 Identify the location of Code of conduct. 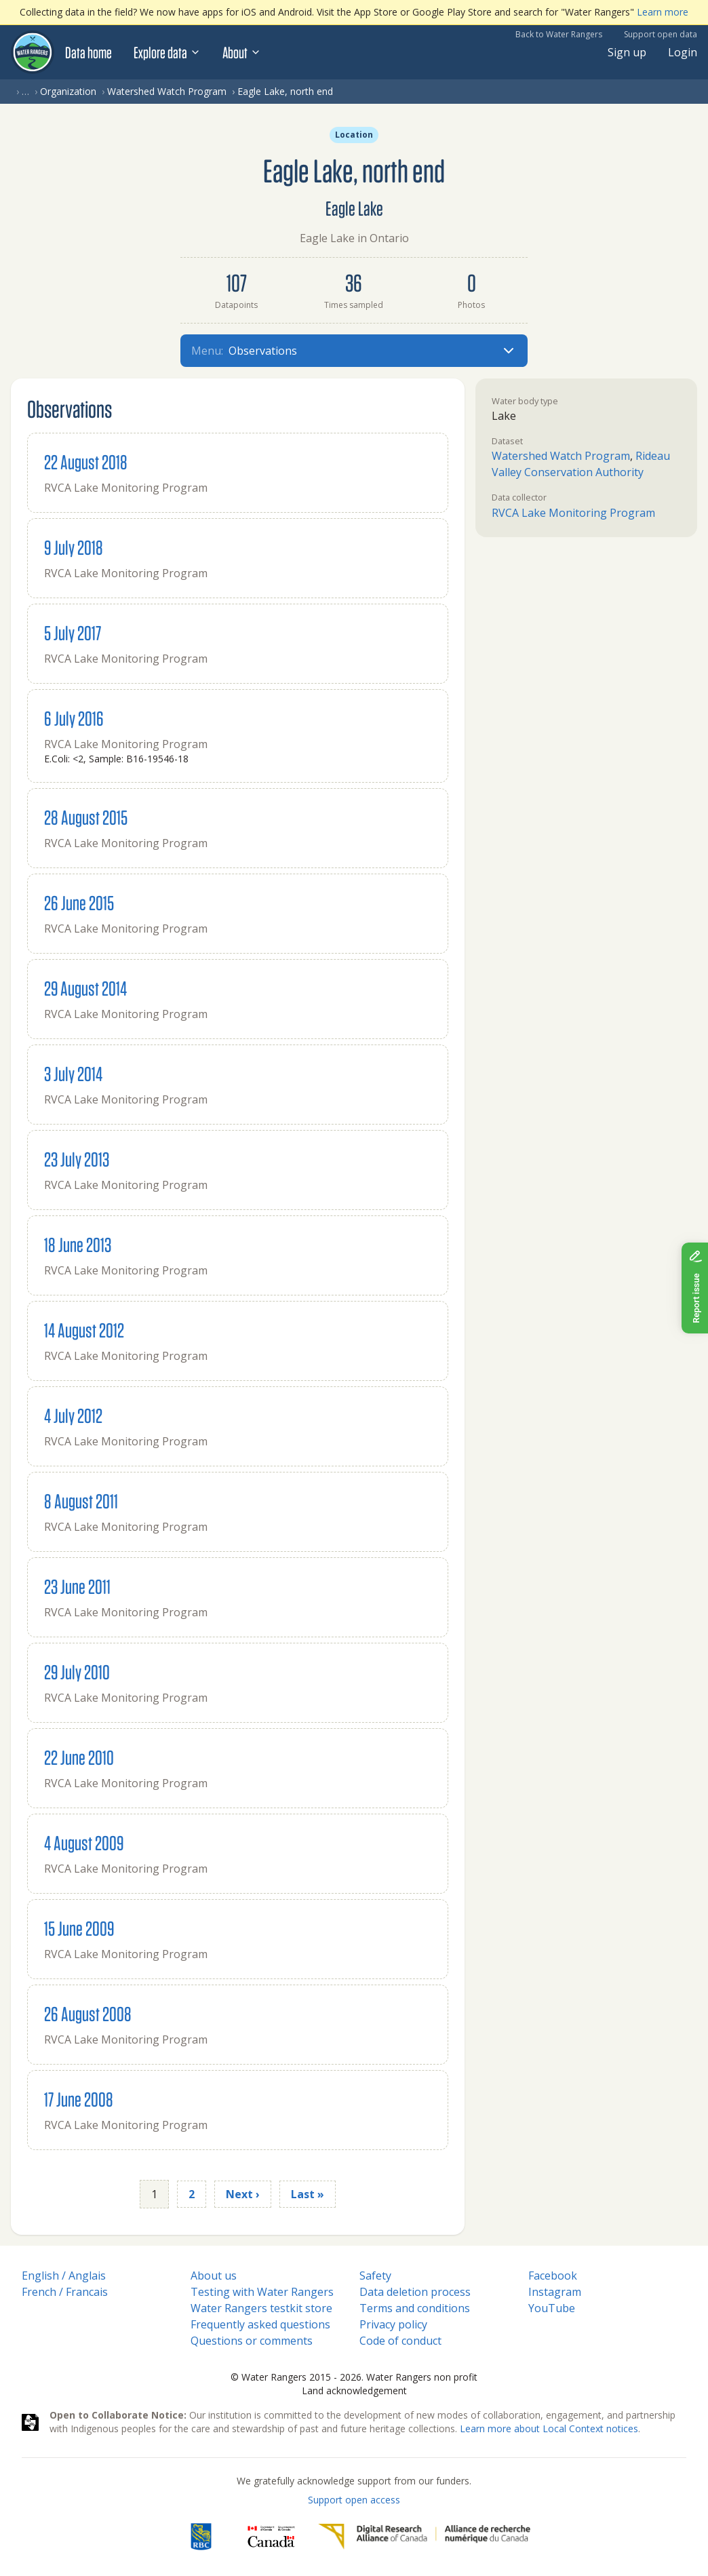
(400, 2340).